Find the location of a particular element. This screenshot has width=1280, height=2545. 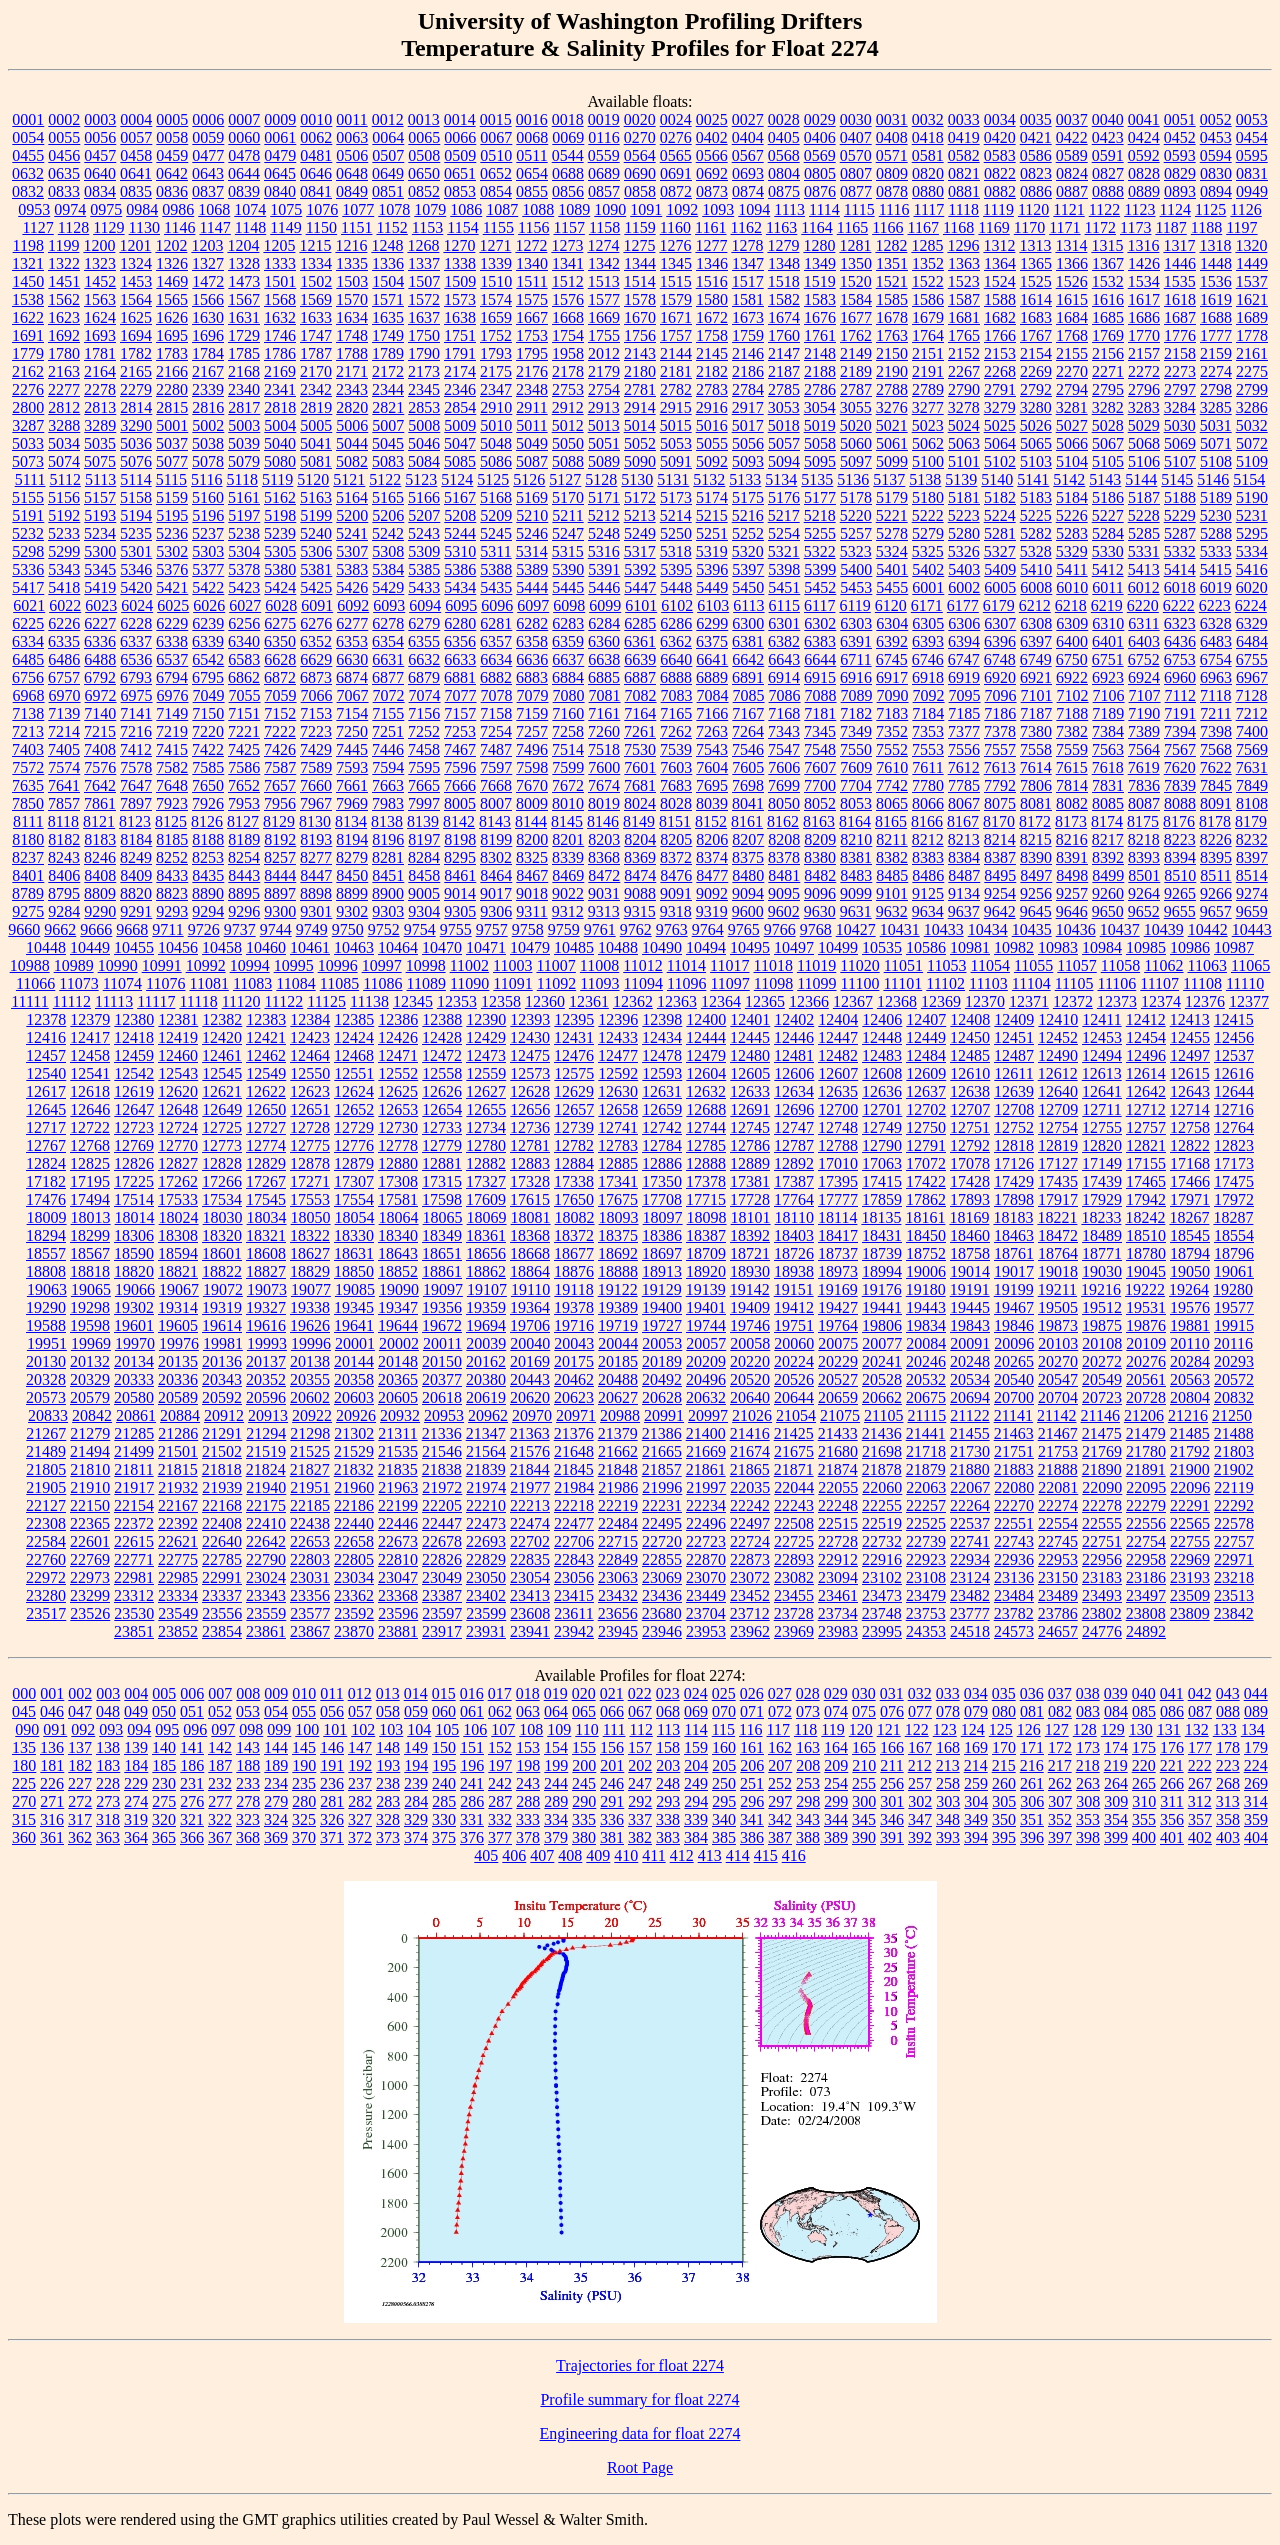

0570 is located at coordinates (856, 155).